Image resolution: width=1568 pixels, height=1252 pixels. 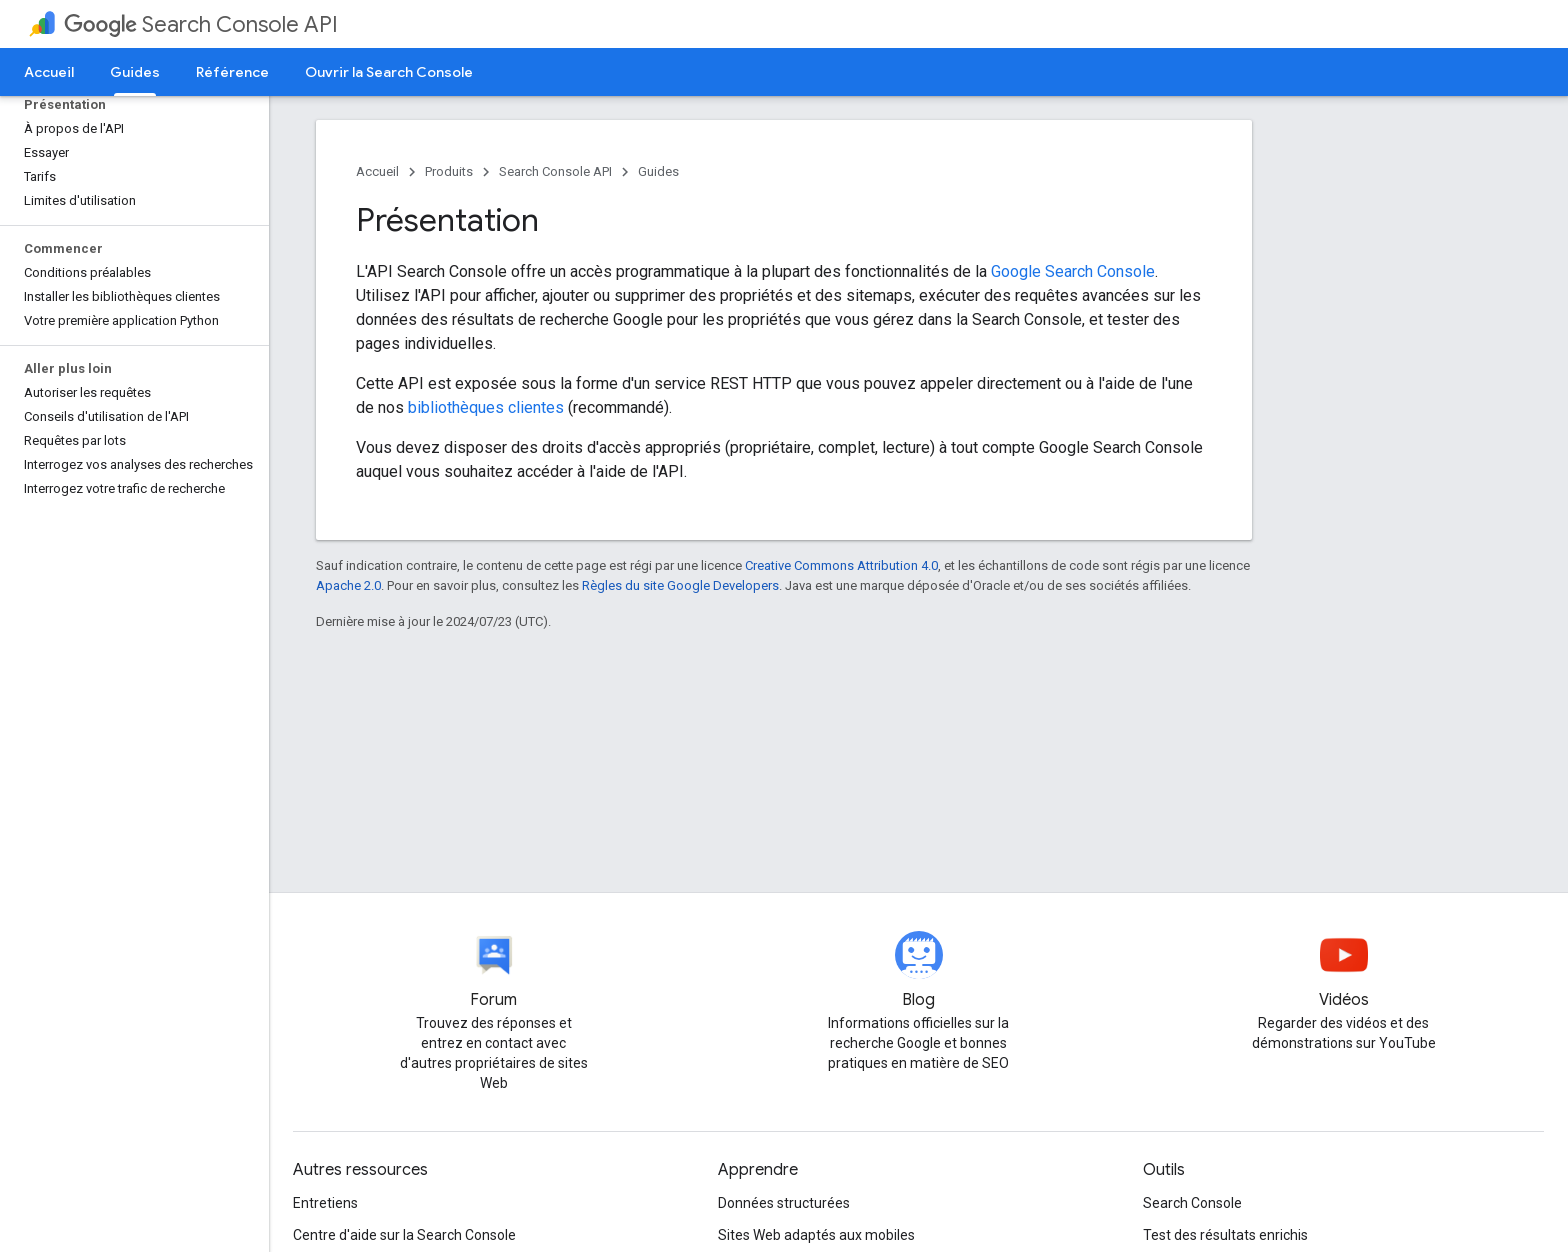 What do you see at coordinates (488, 407) in the screenshot?
I see `bibliothèques clientes` at bounding box center [488, 407].